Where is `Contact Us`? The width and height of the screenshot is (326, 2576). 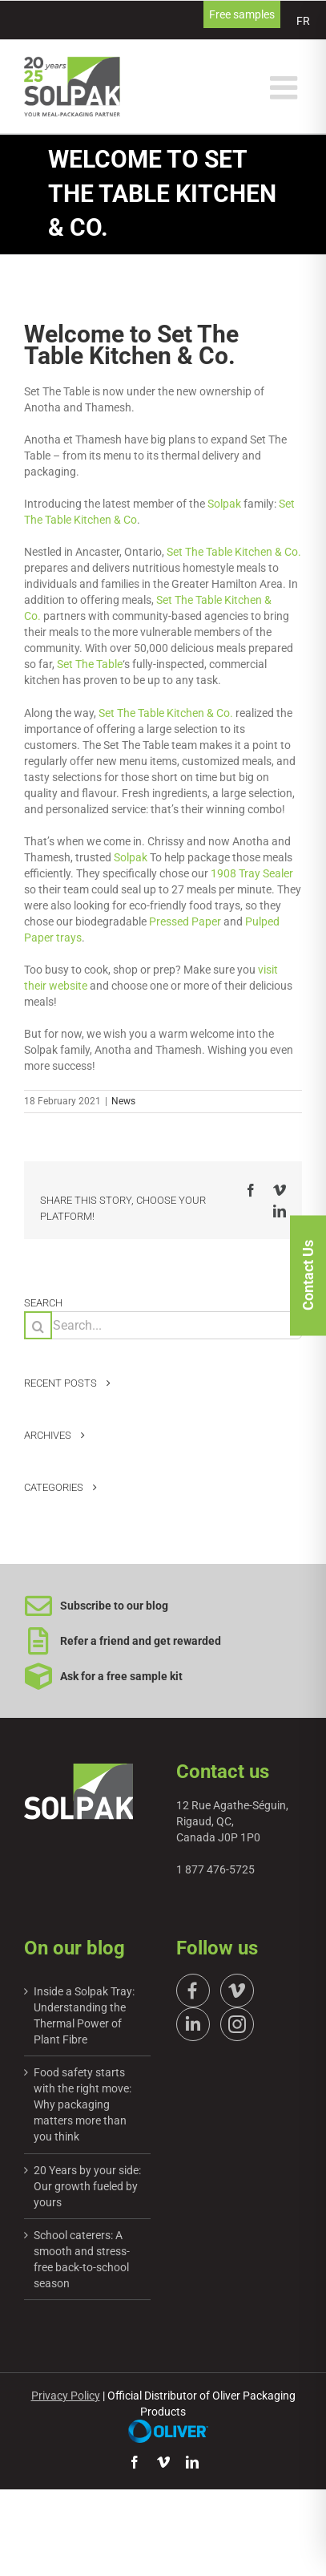
Contact Us is located at coordinates (308, 1285).